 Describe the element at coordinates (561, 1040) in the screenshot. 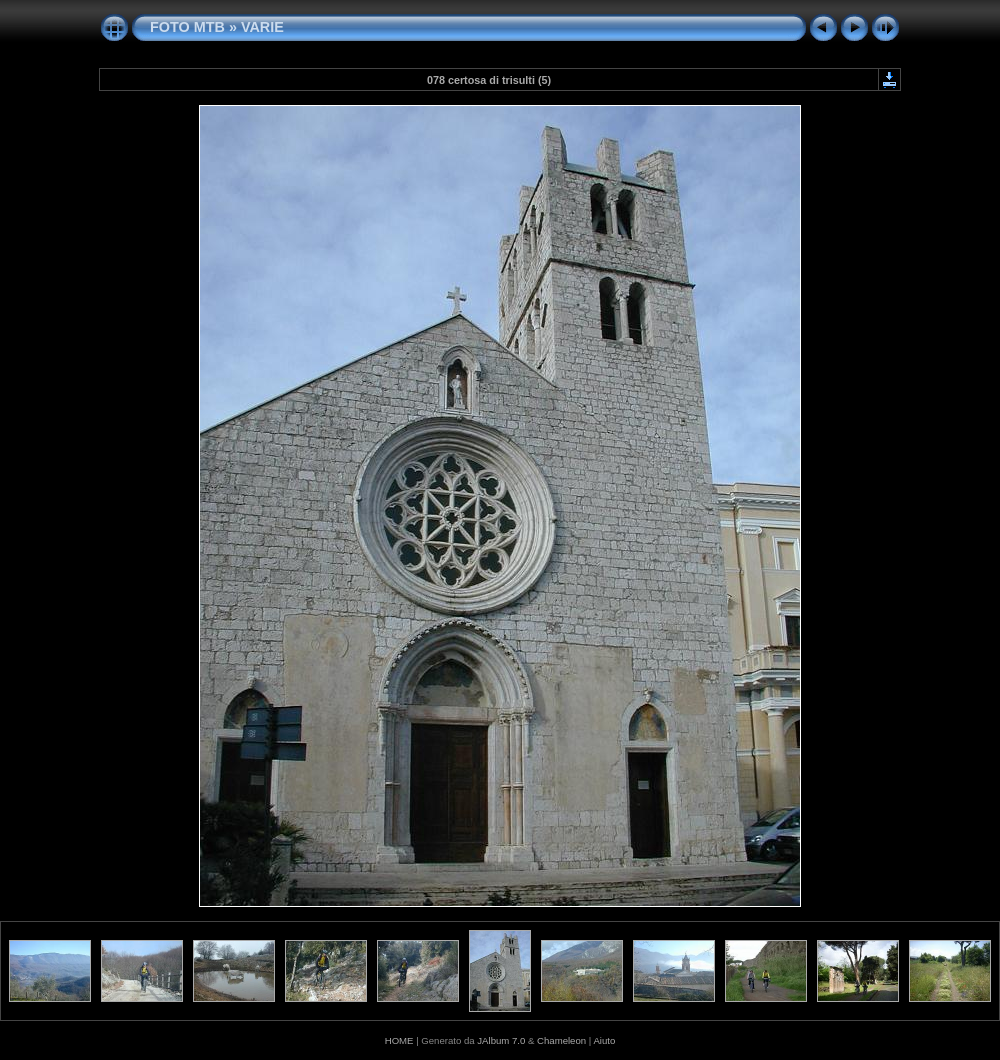

I see `Chameleon` at that location.